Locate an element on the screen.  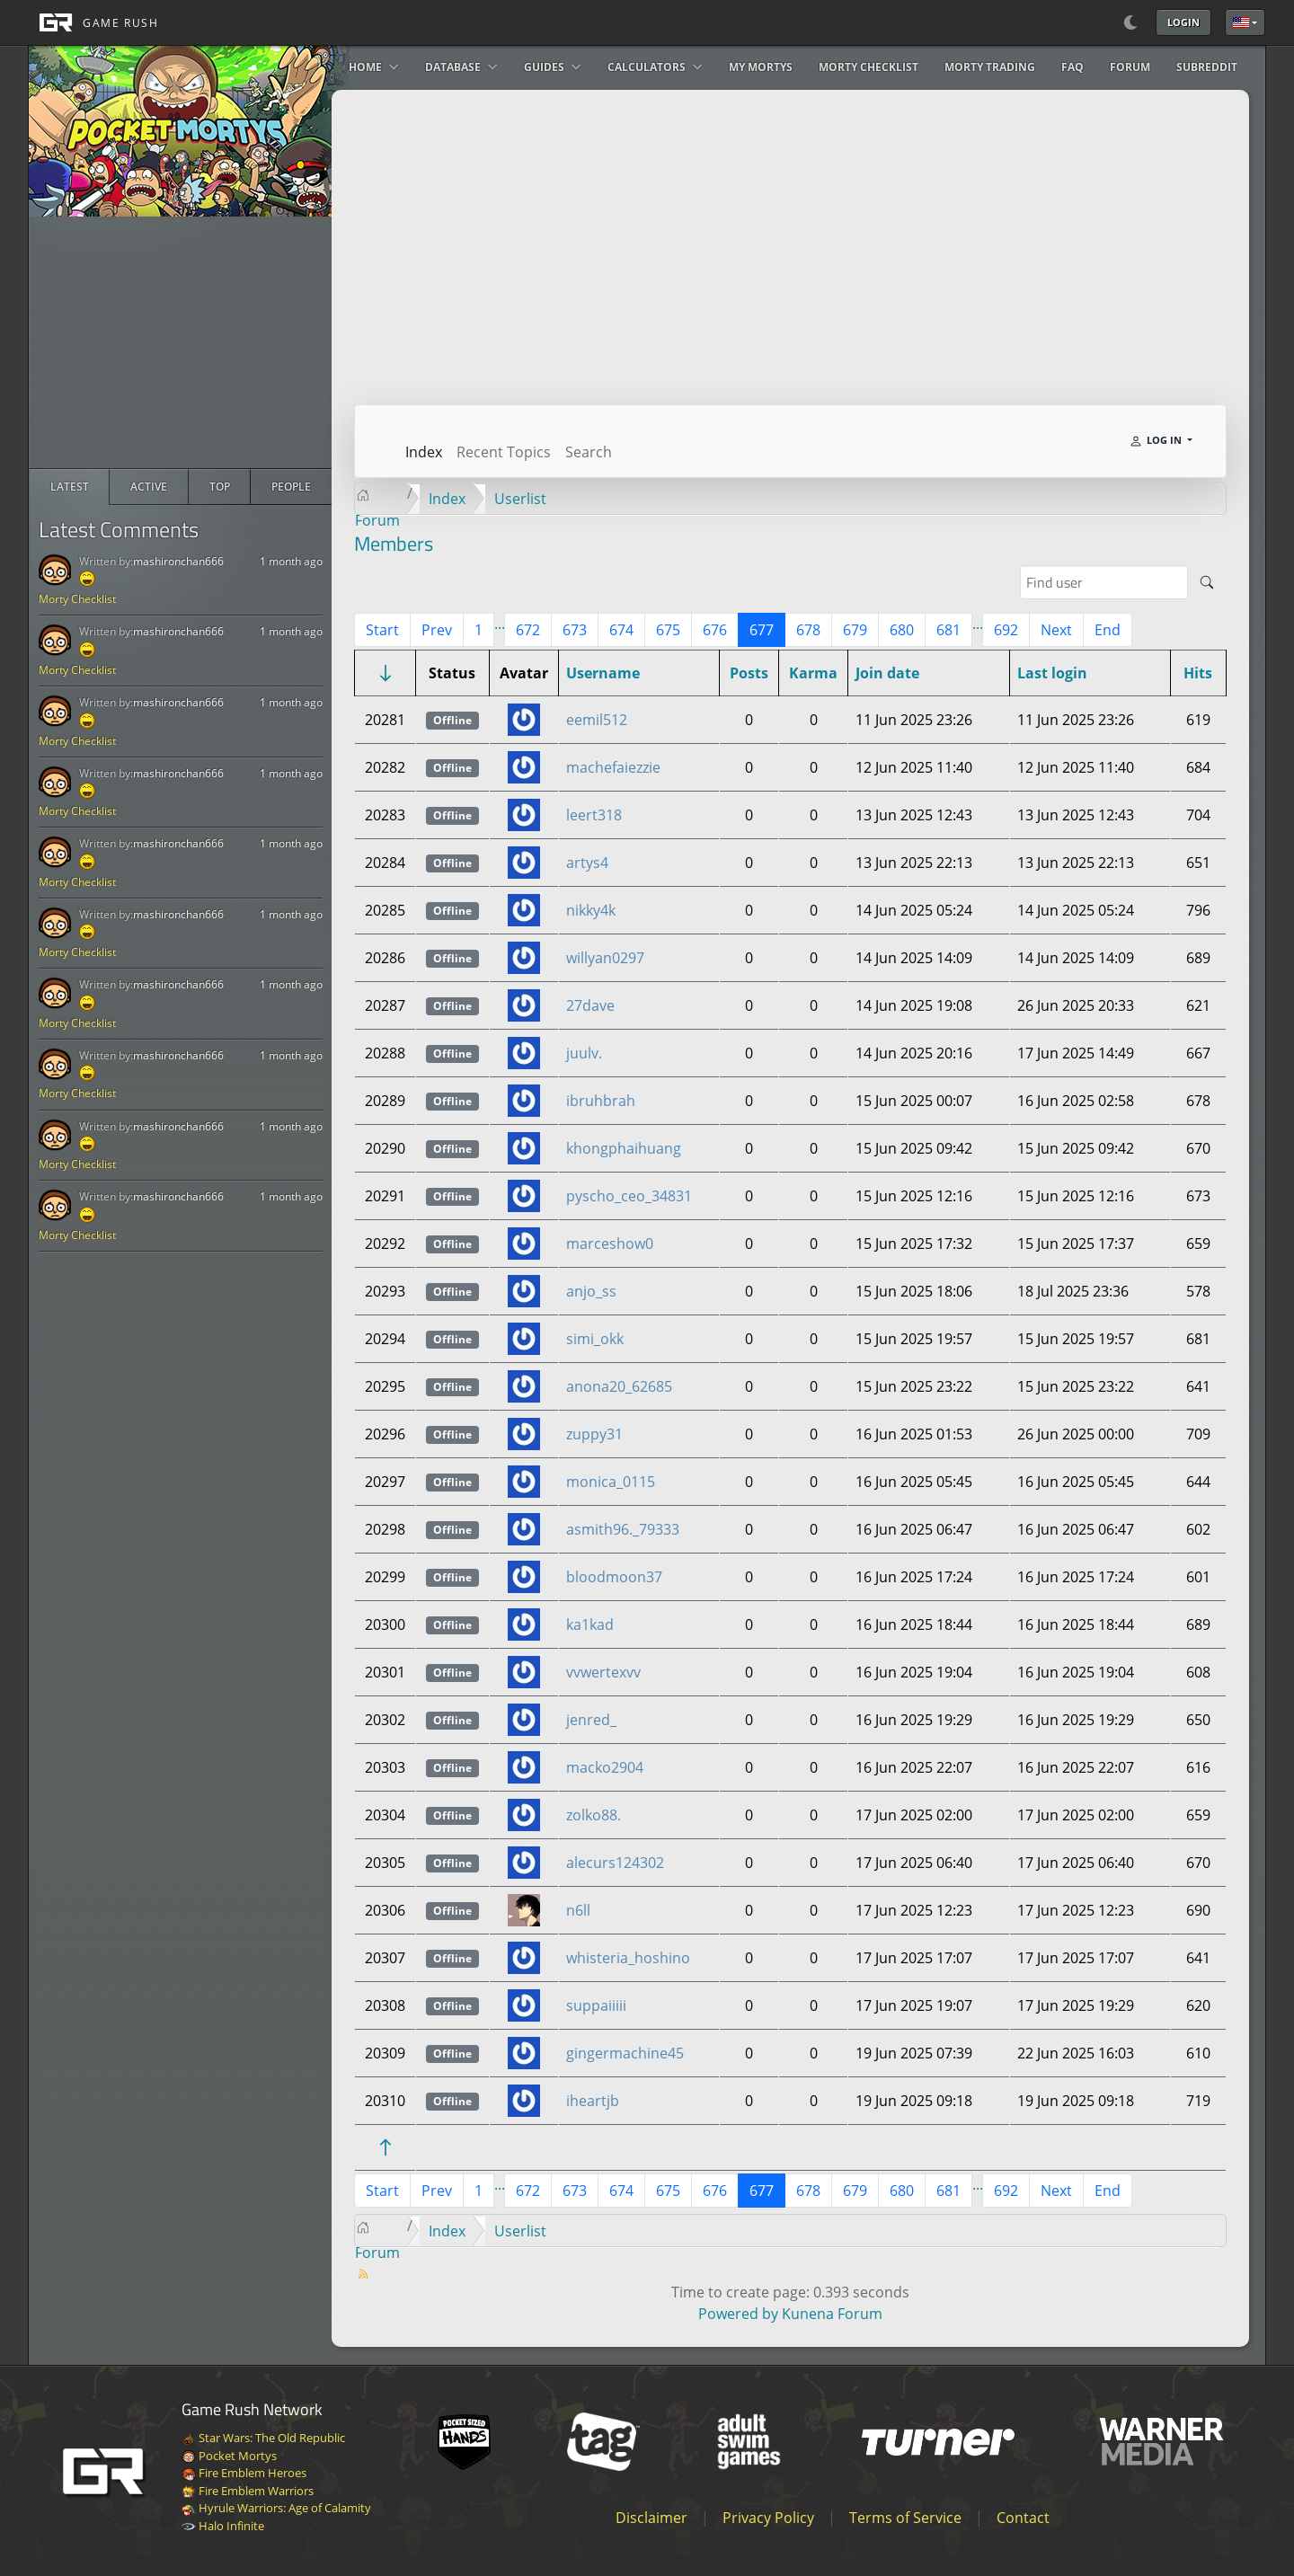
jenred_ is located at coordinates (591, 1720).